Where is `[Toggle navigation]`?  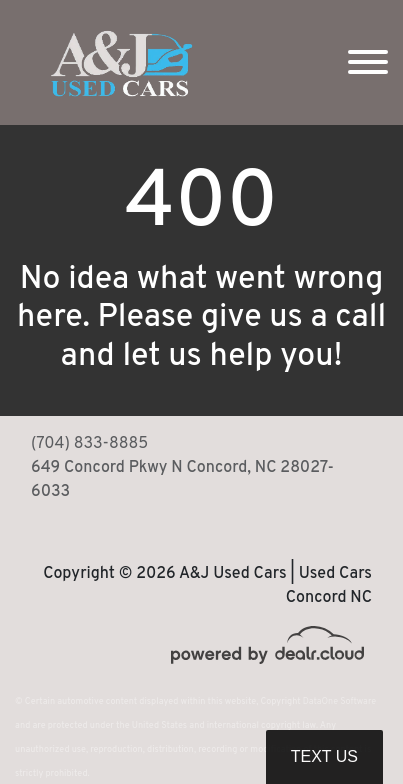
[Toggle navigation] is located at coordinates (368, 62).